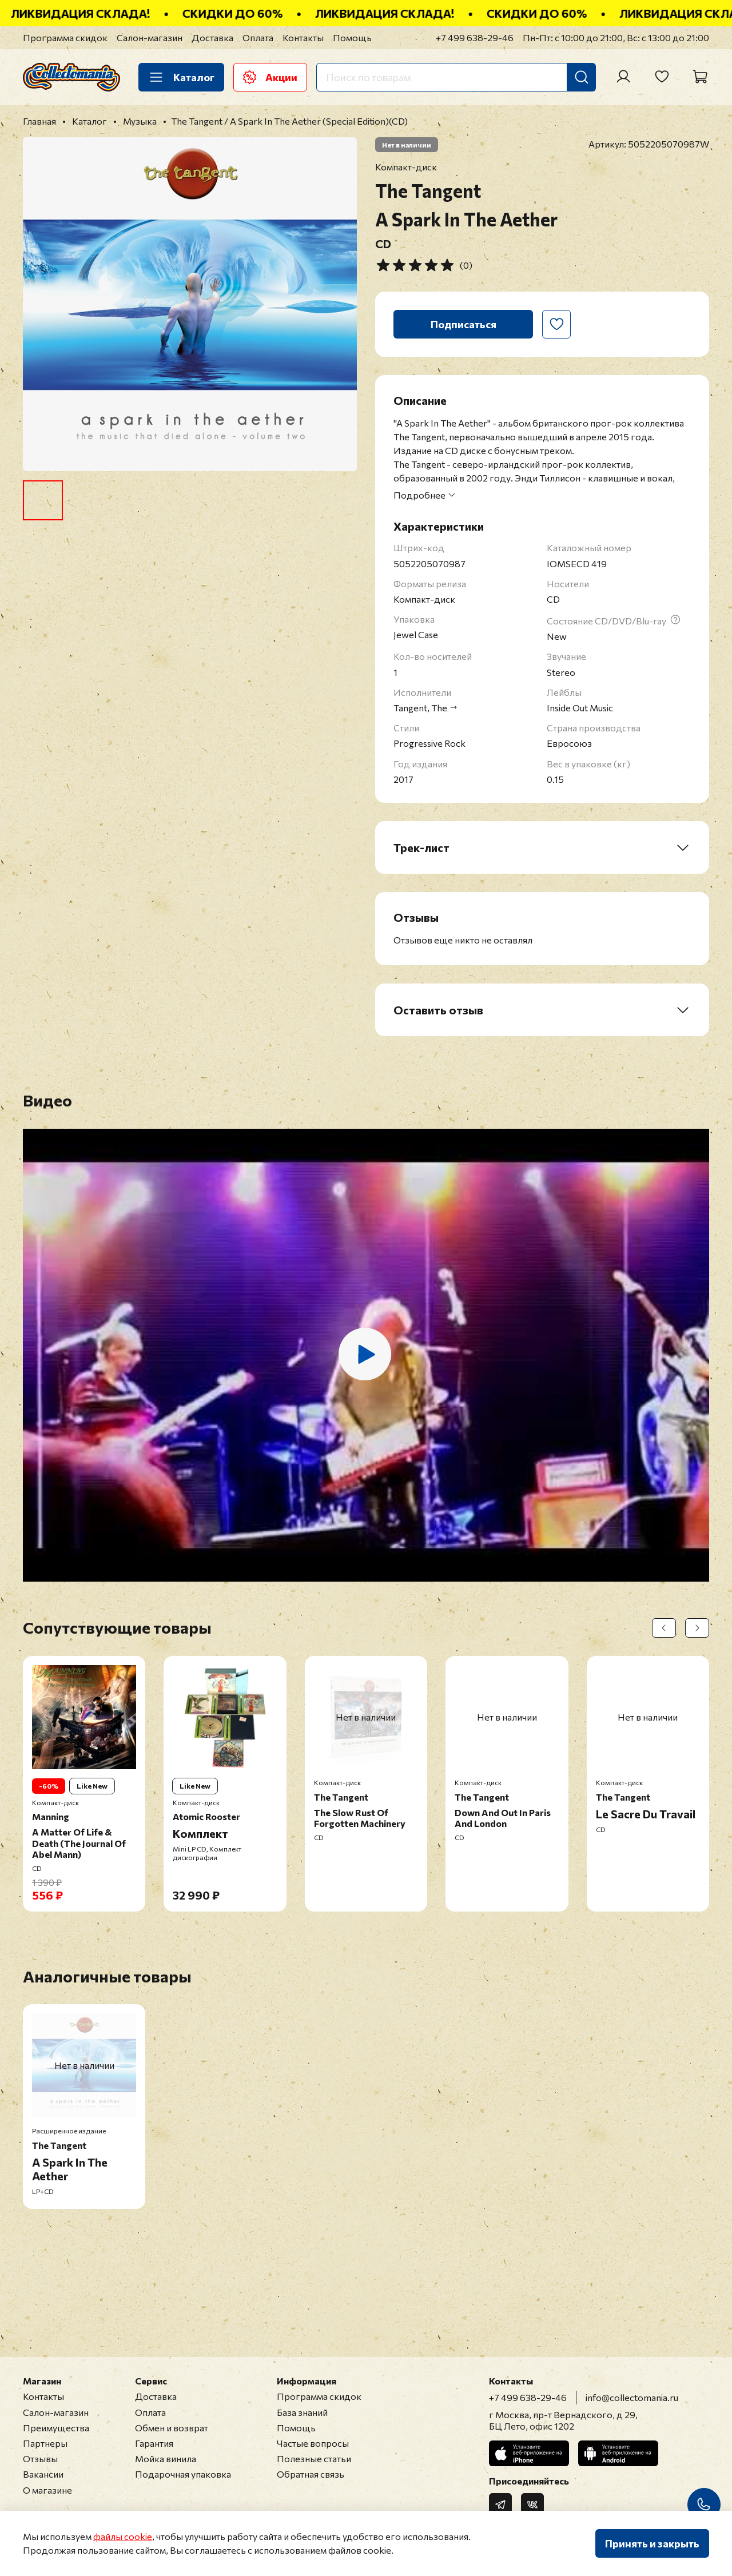 This screenshot has height=2576, width=732. Describe the element at coordinates (56, 2427) in the screenshot. I see `Преимущества` at that location.